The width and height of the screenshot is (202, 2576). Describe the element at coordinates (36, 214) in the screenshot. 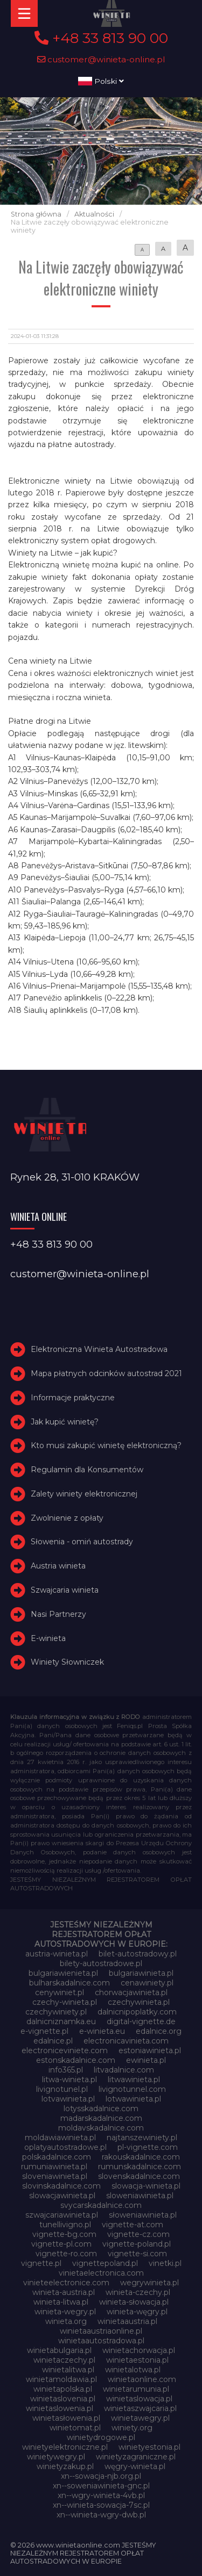

I see `Strona główna` at that location.